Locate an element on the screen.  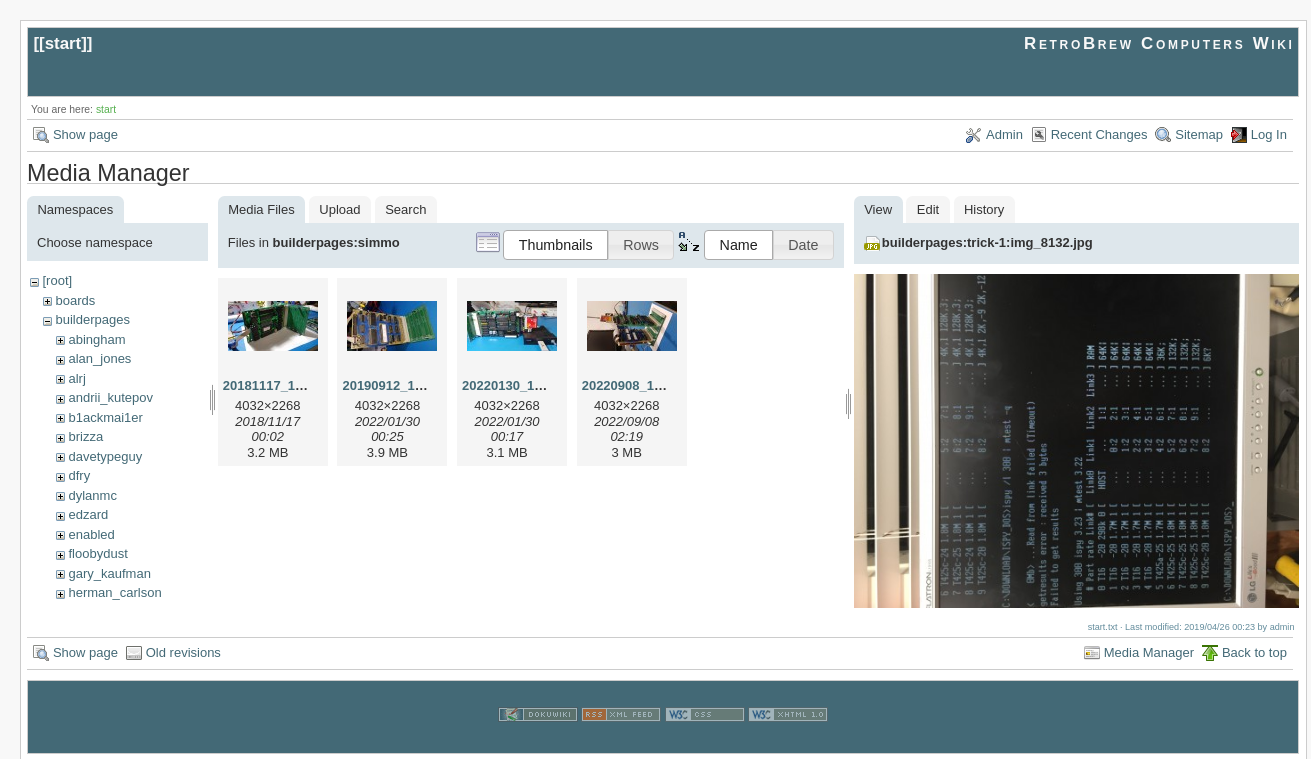
enabled is located at coordinates (91, 534).